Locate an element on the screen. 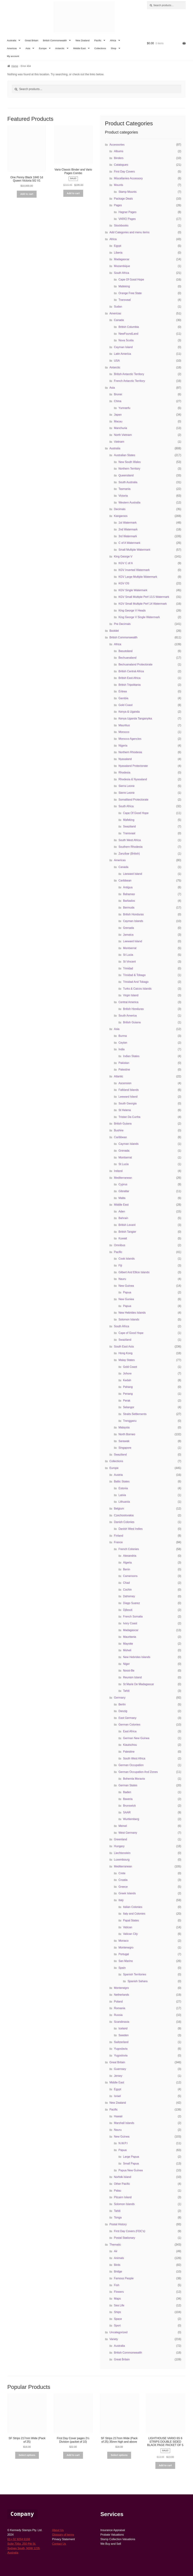  Bechuanaland Protectorate is located at coordinates (135, 664).